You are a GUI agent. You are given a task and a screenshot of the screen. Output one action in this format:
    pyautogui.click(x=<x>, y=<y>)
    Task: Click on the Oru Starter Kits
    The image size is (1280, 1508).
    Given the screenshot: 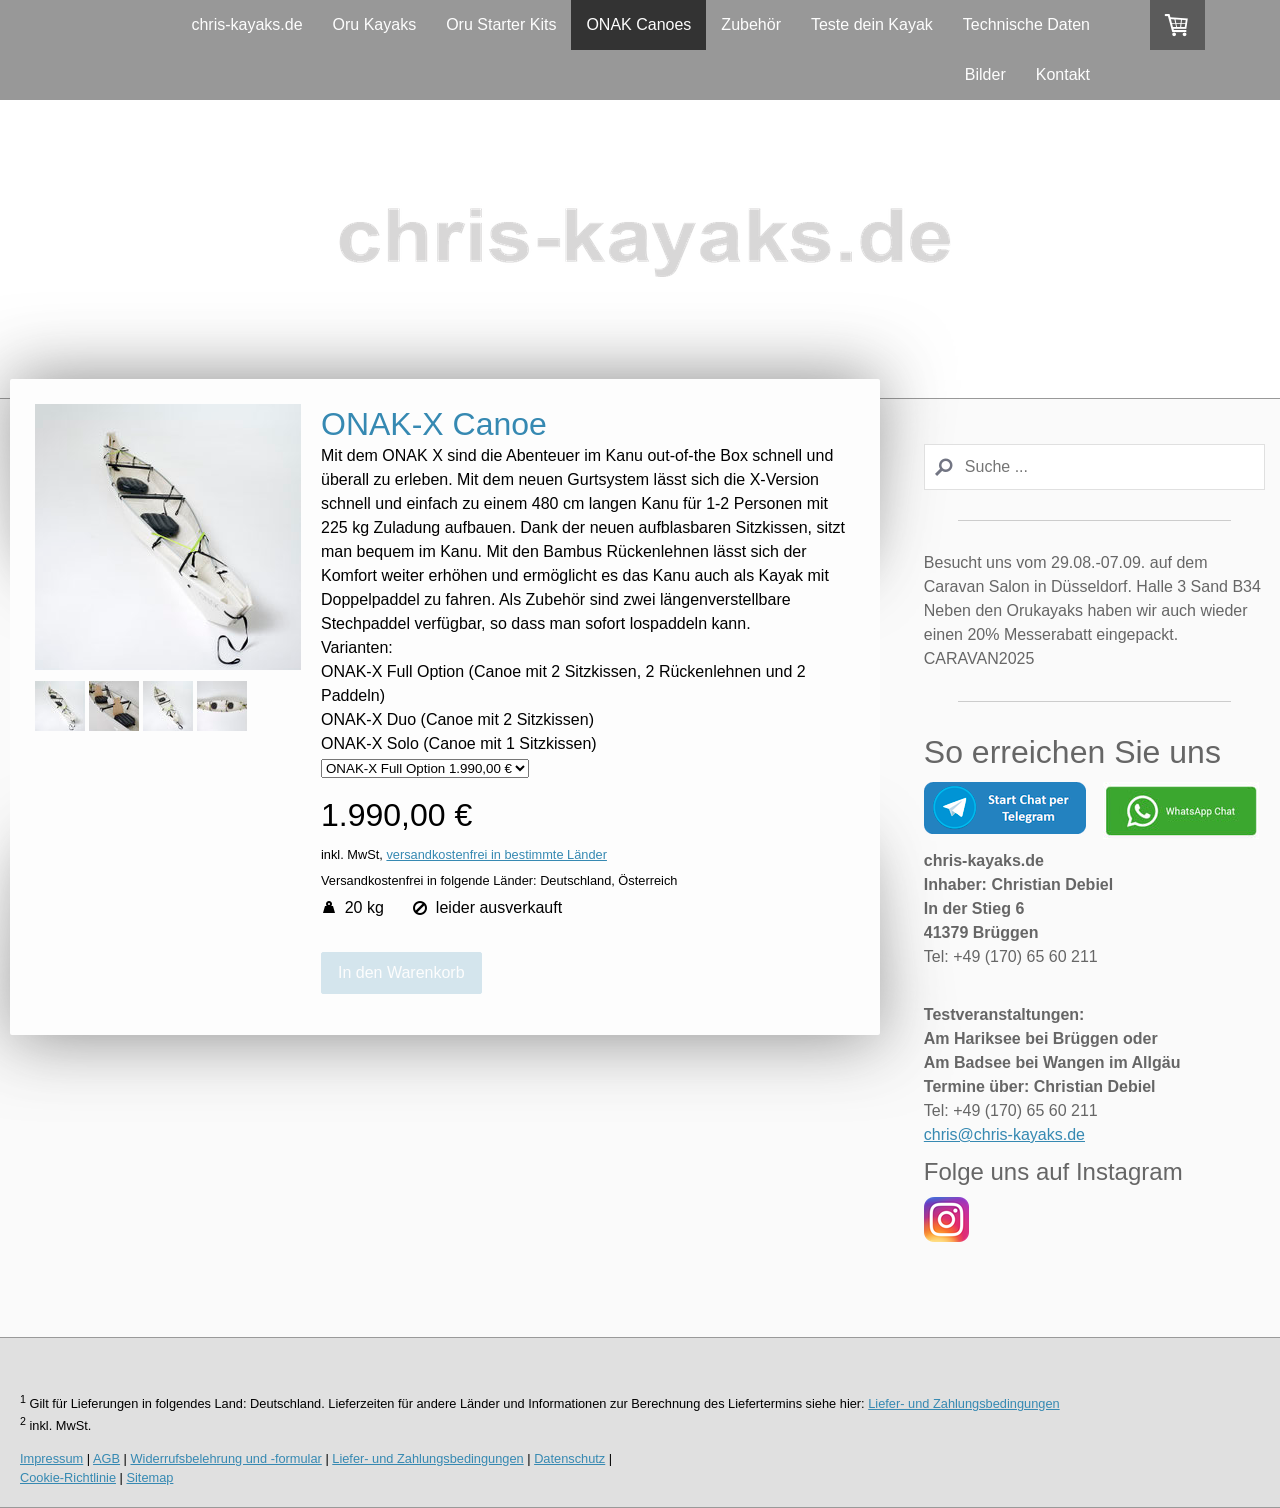 What is the action you would take?
    pyautogui.click(x=501, y=24)
    